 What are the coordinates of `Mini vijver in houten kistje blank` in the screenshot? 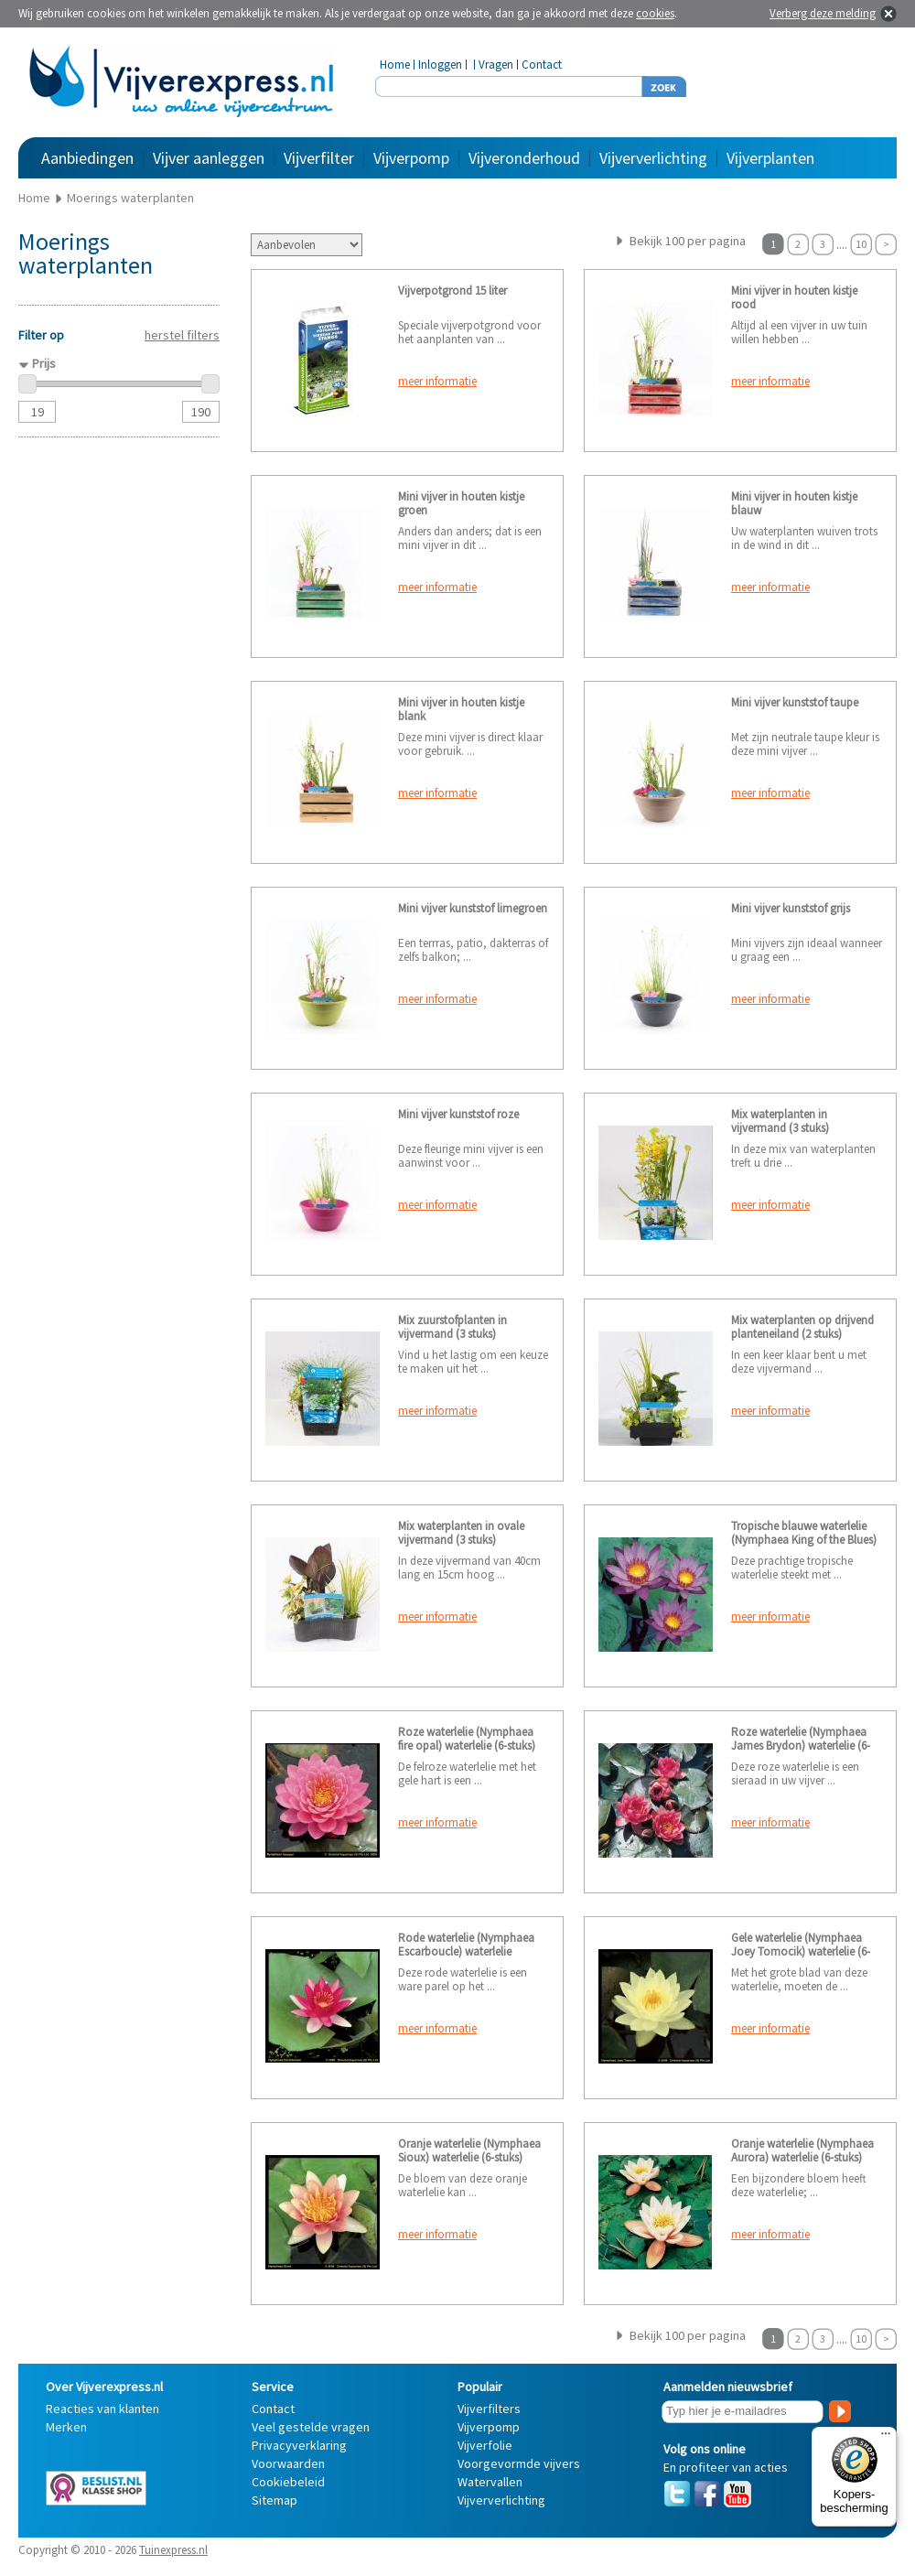 It's located at (461, 709).